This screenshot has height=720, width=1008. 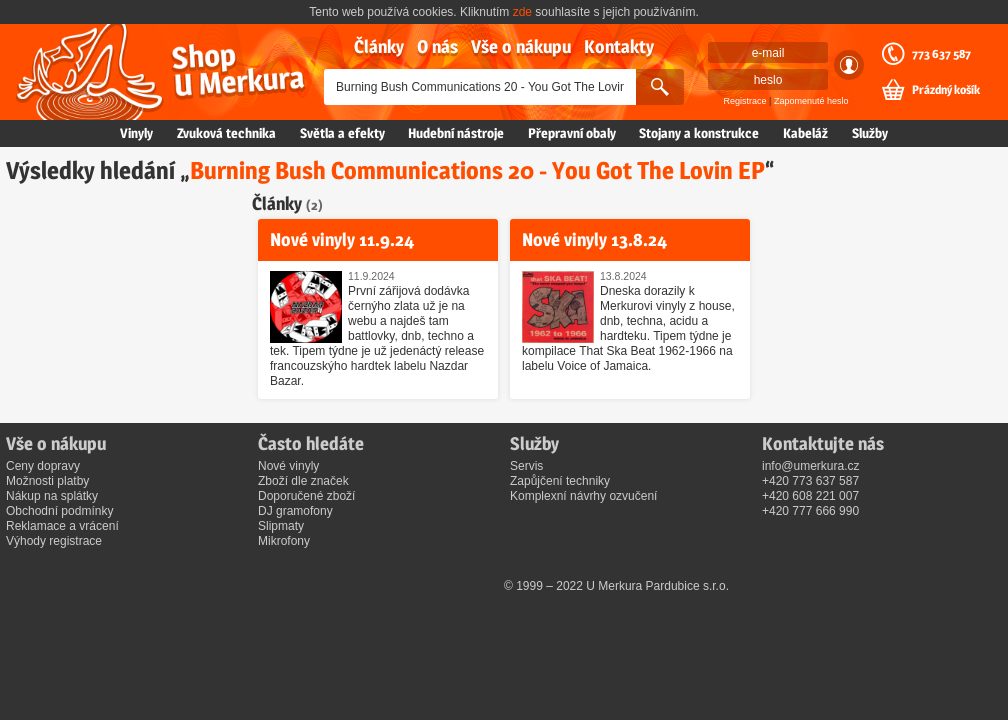 I want to click on Komplexní návrhy ozvučení, so click(x=583, y=496).